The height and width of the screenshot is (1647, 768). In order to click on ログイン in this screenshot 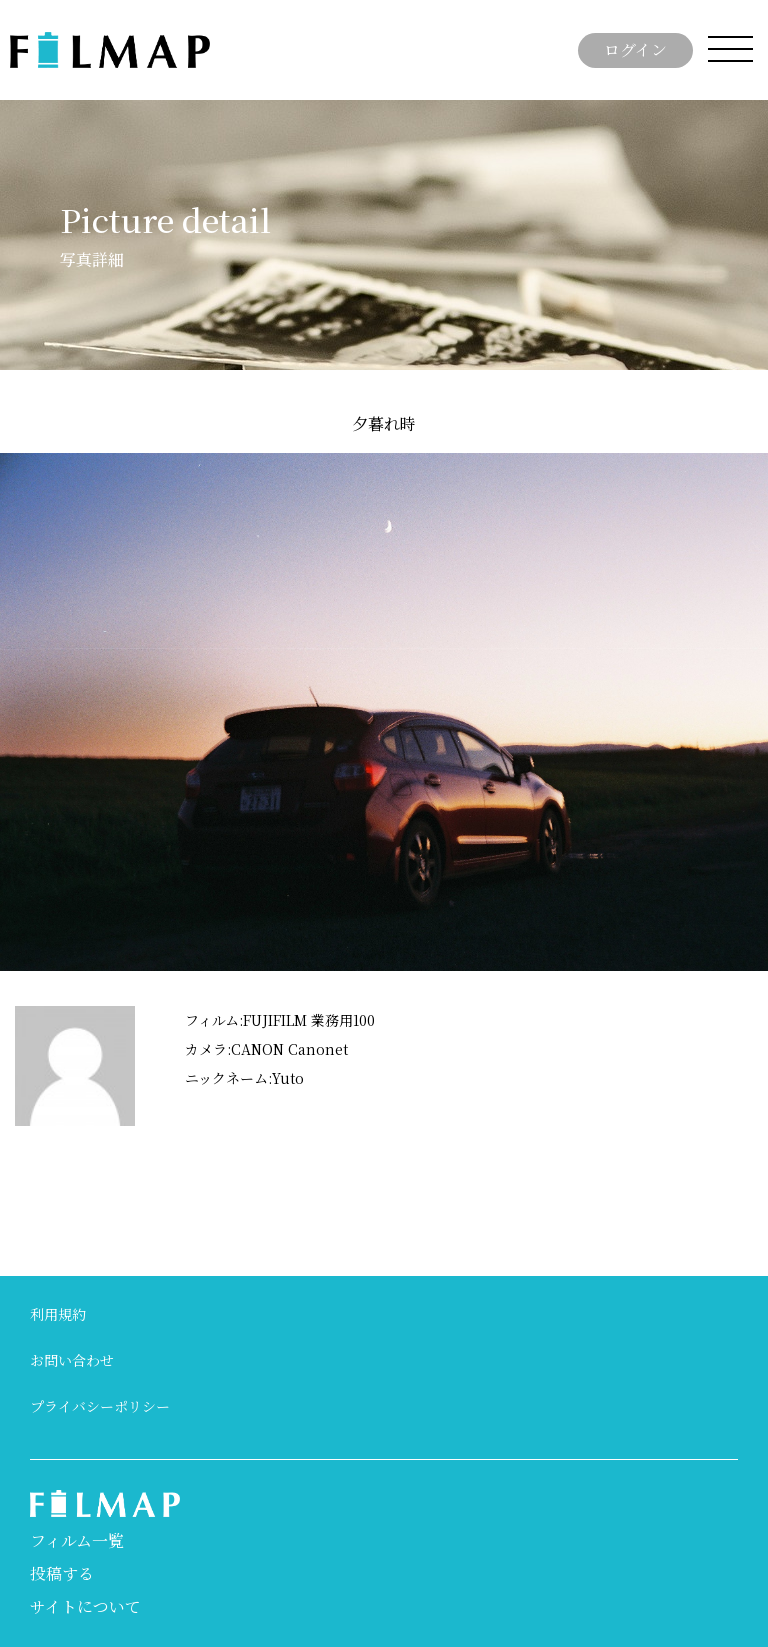, I will do `click(635, 49)`.